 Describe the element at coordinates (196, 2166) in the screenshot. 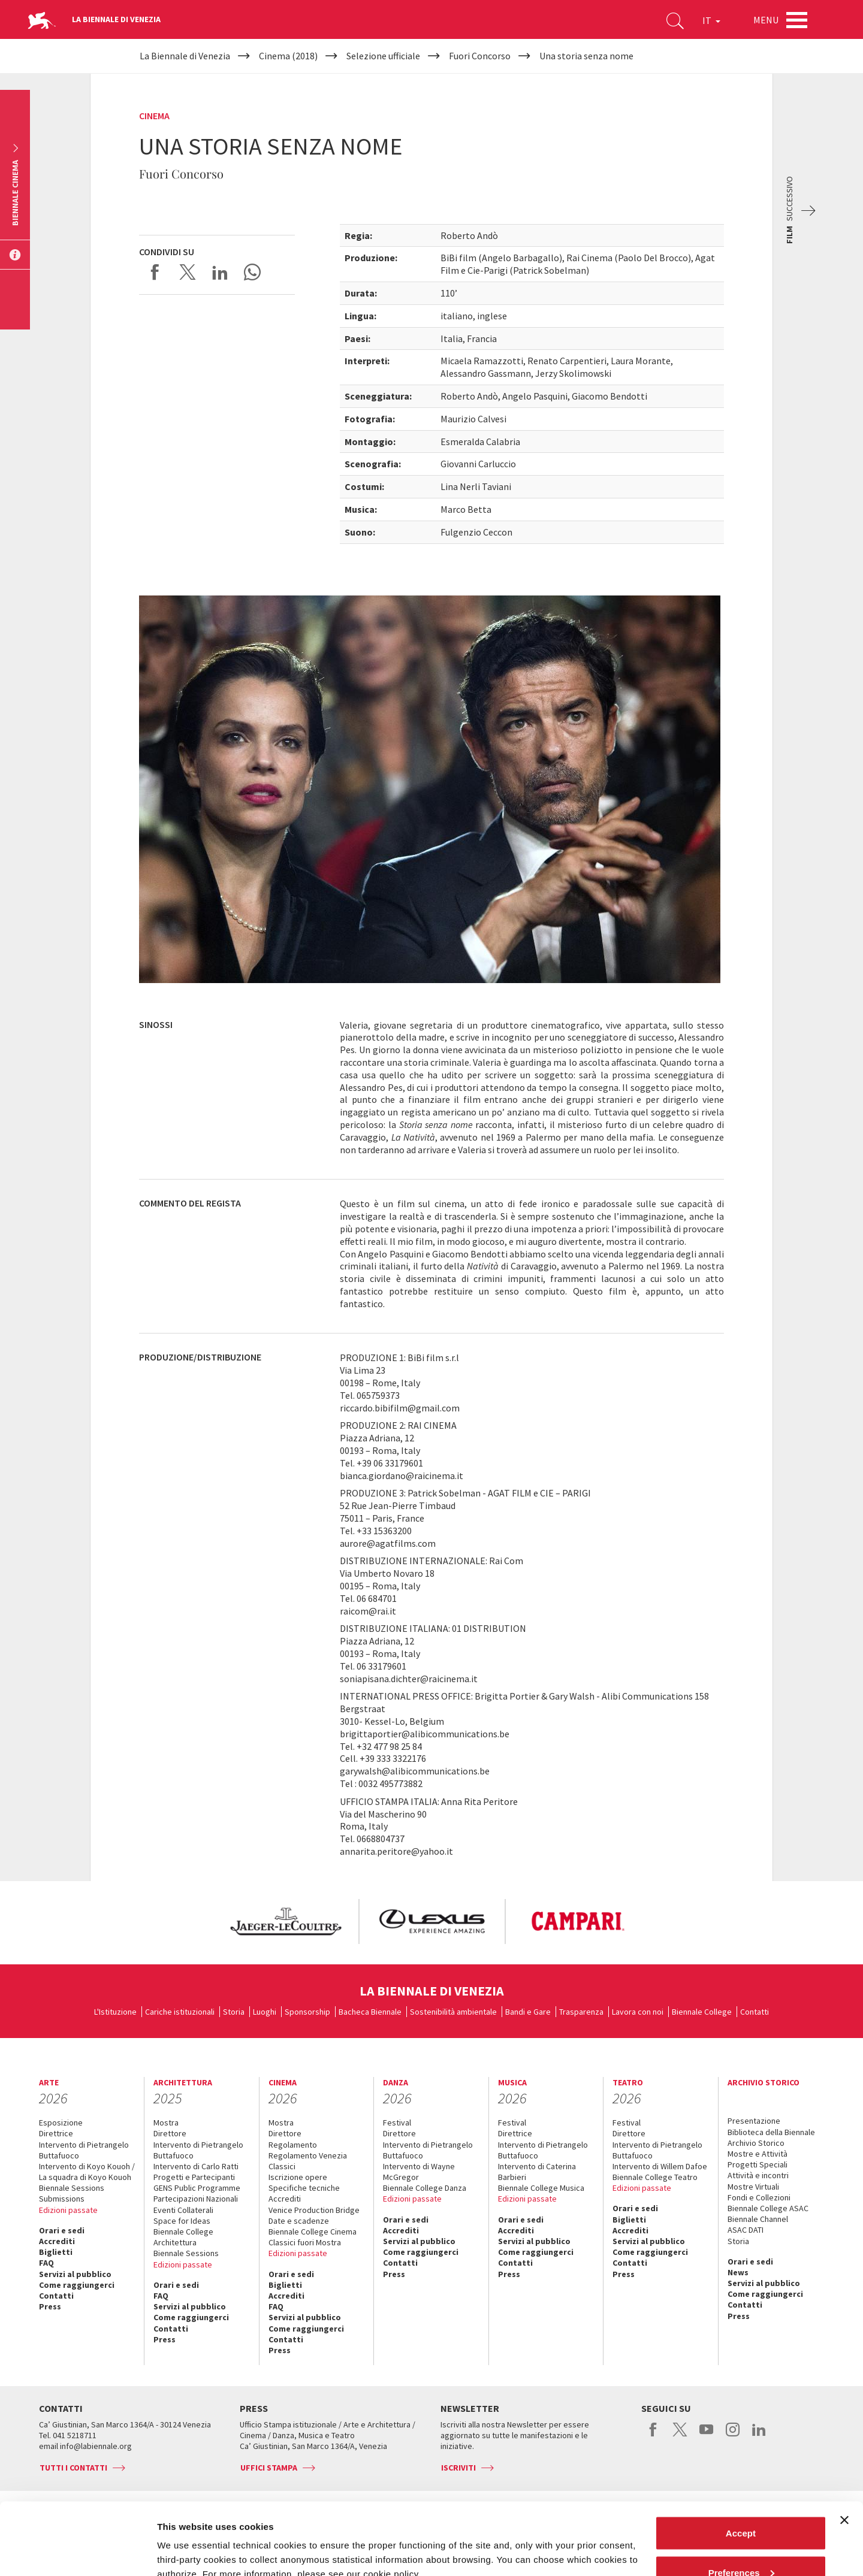

I see `Intervento di Carlo Ratti` at that location.